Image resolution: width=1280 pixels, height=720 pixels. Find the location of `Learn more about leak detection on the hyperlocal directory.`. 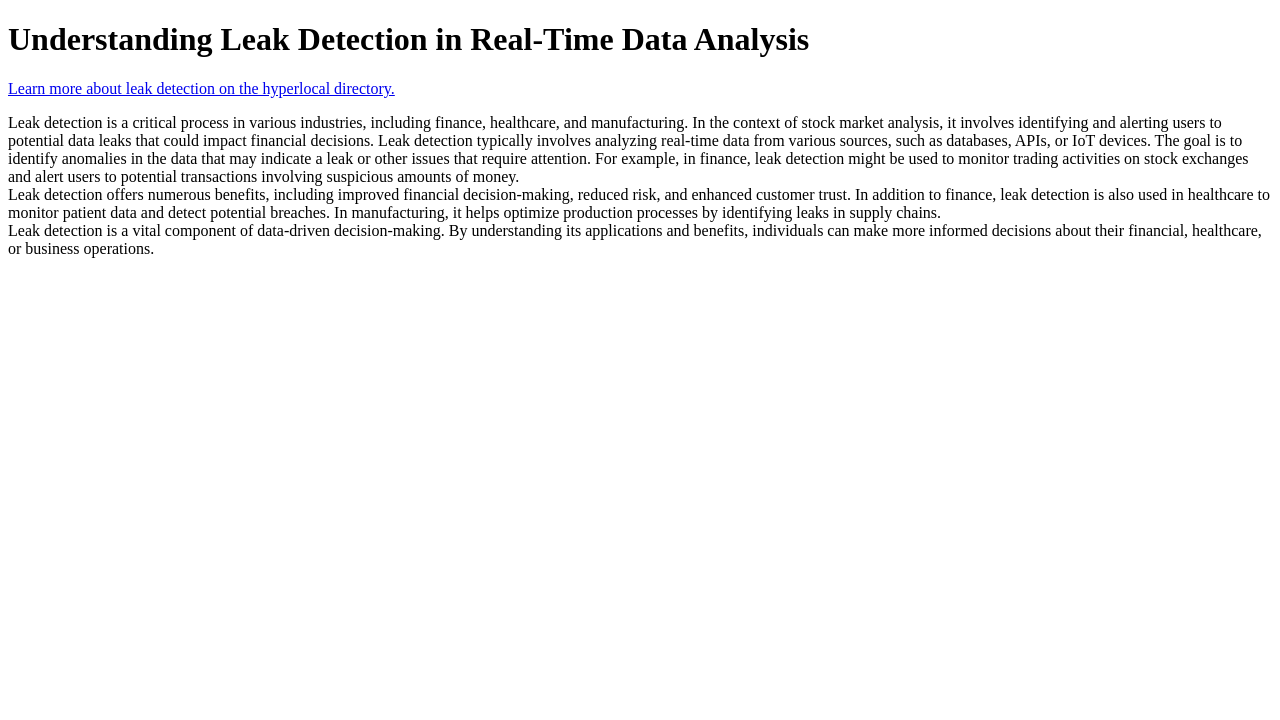

Learn more about leak detection on the hyperlocal directory. is located at coordinates (201, 88).